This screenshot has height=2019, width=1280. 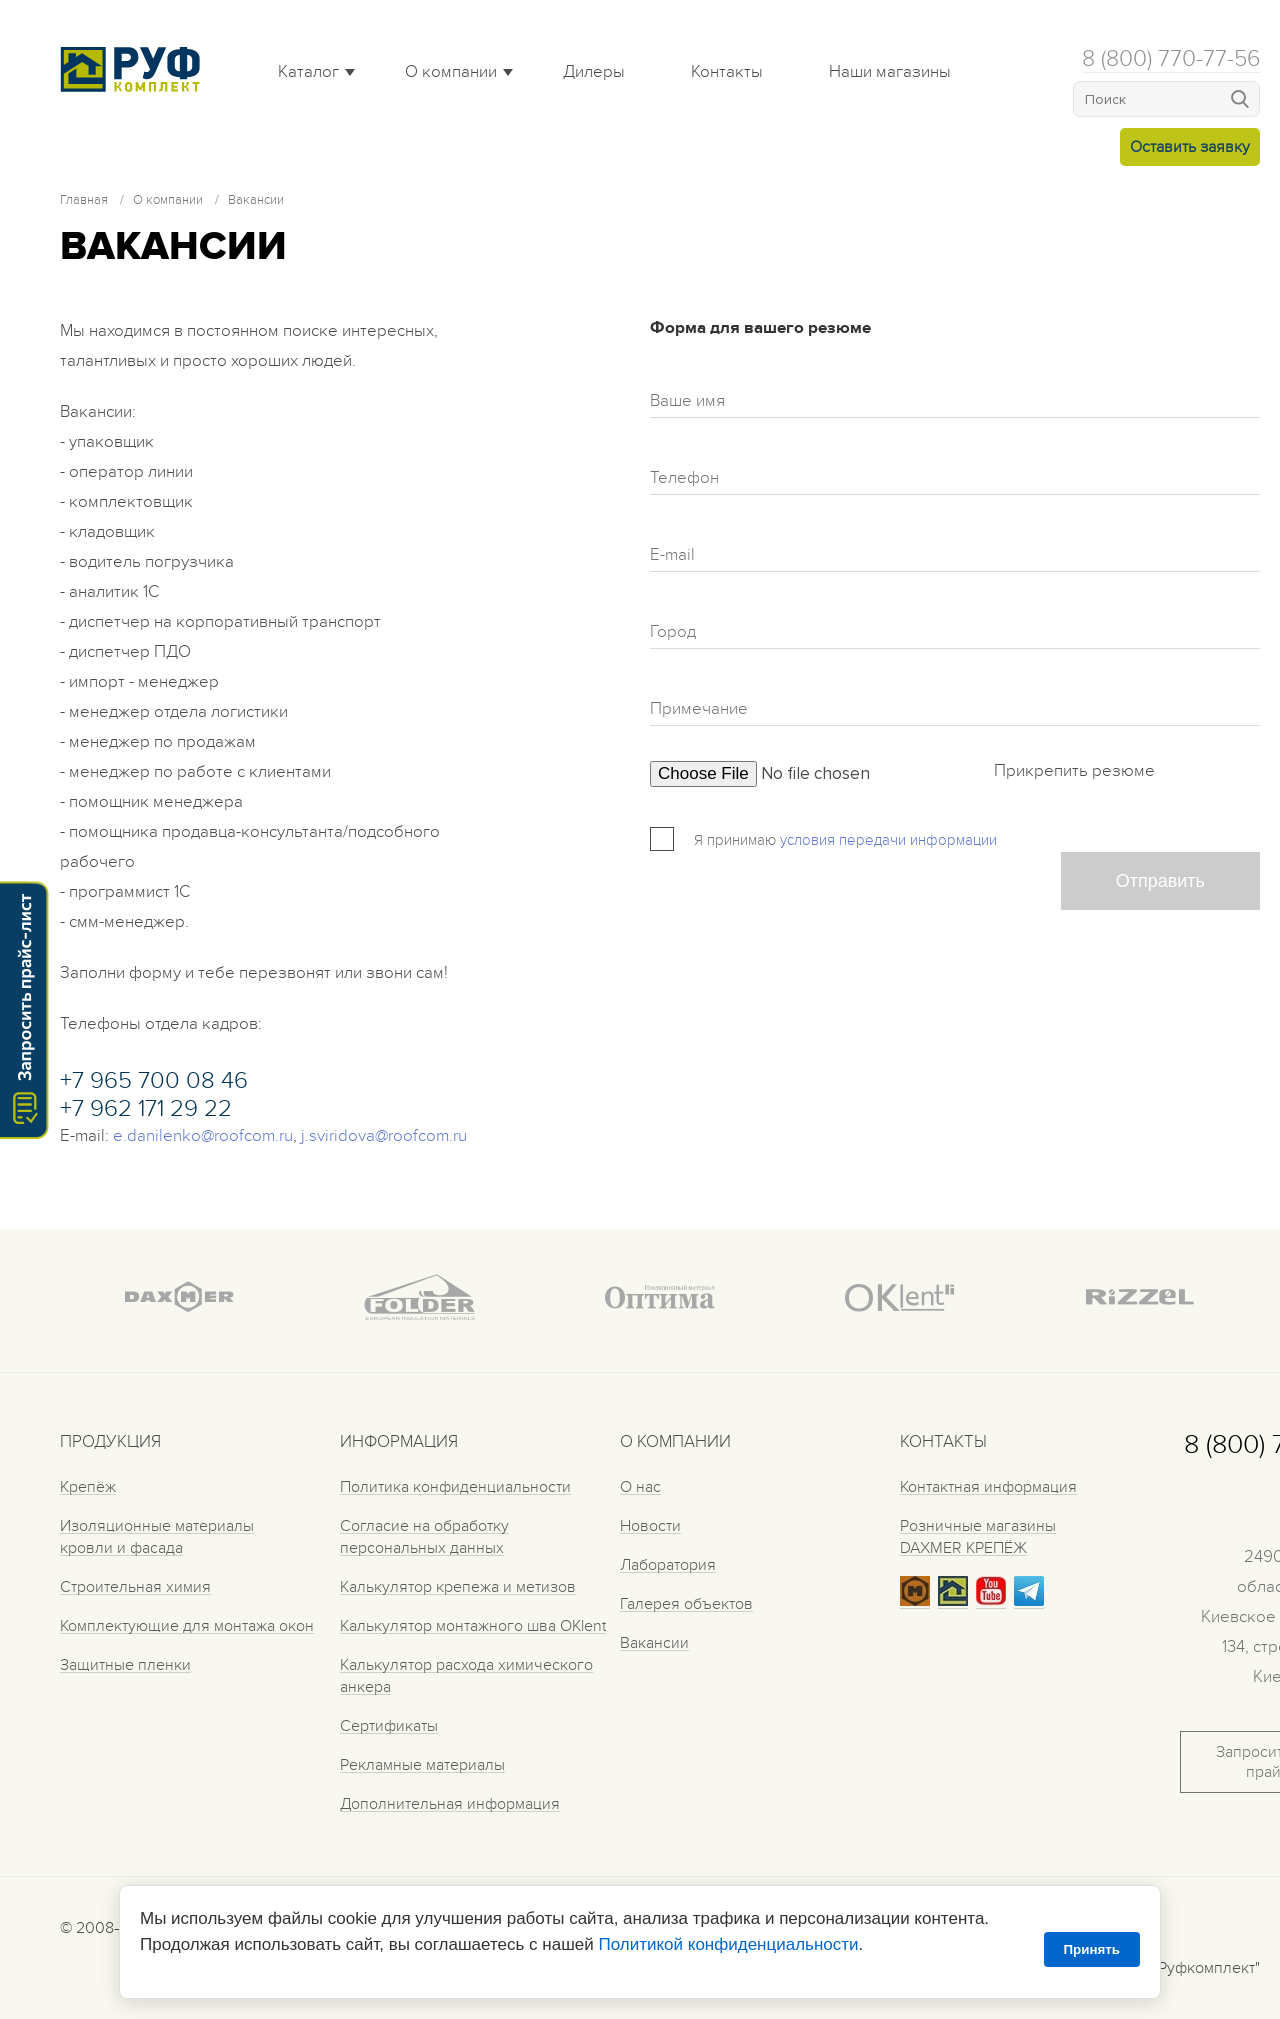 What do you see at coordinates (458, 1587) in the screenshot?
I see `Калькулятор крепежа и метизов` at bounding box center [458, 1587].